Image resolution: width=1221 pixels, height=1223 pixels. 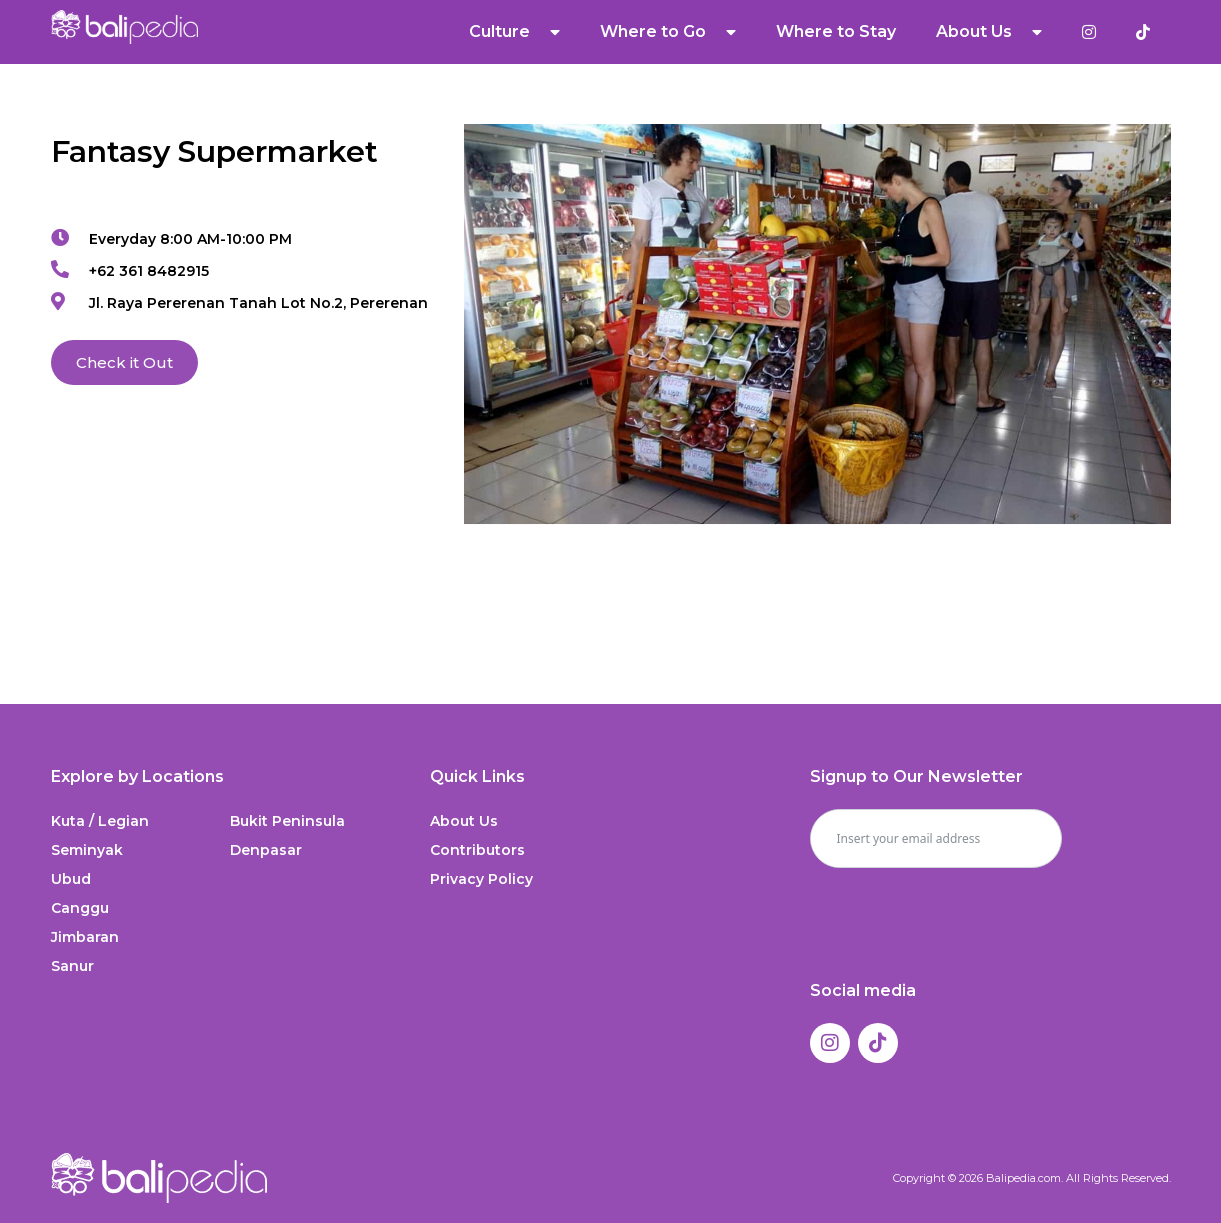 I want to click on Bukit Peninsula, so click(x=287, y=821).